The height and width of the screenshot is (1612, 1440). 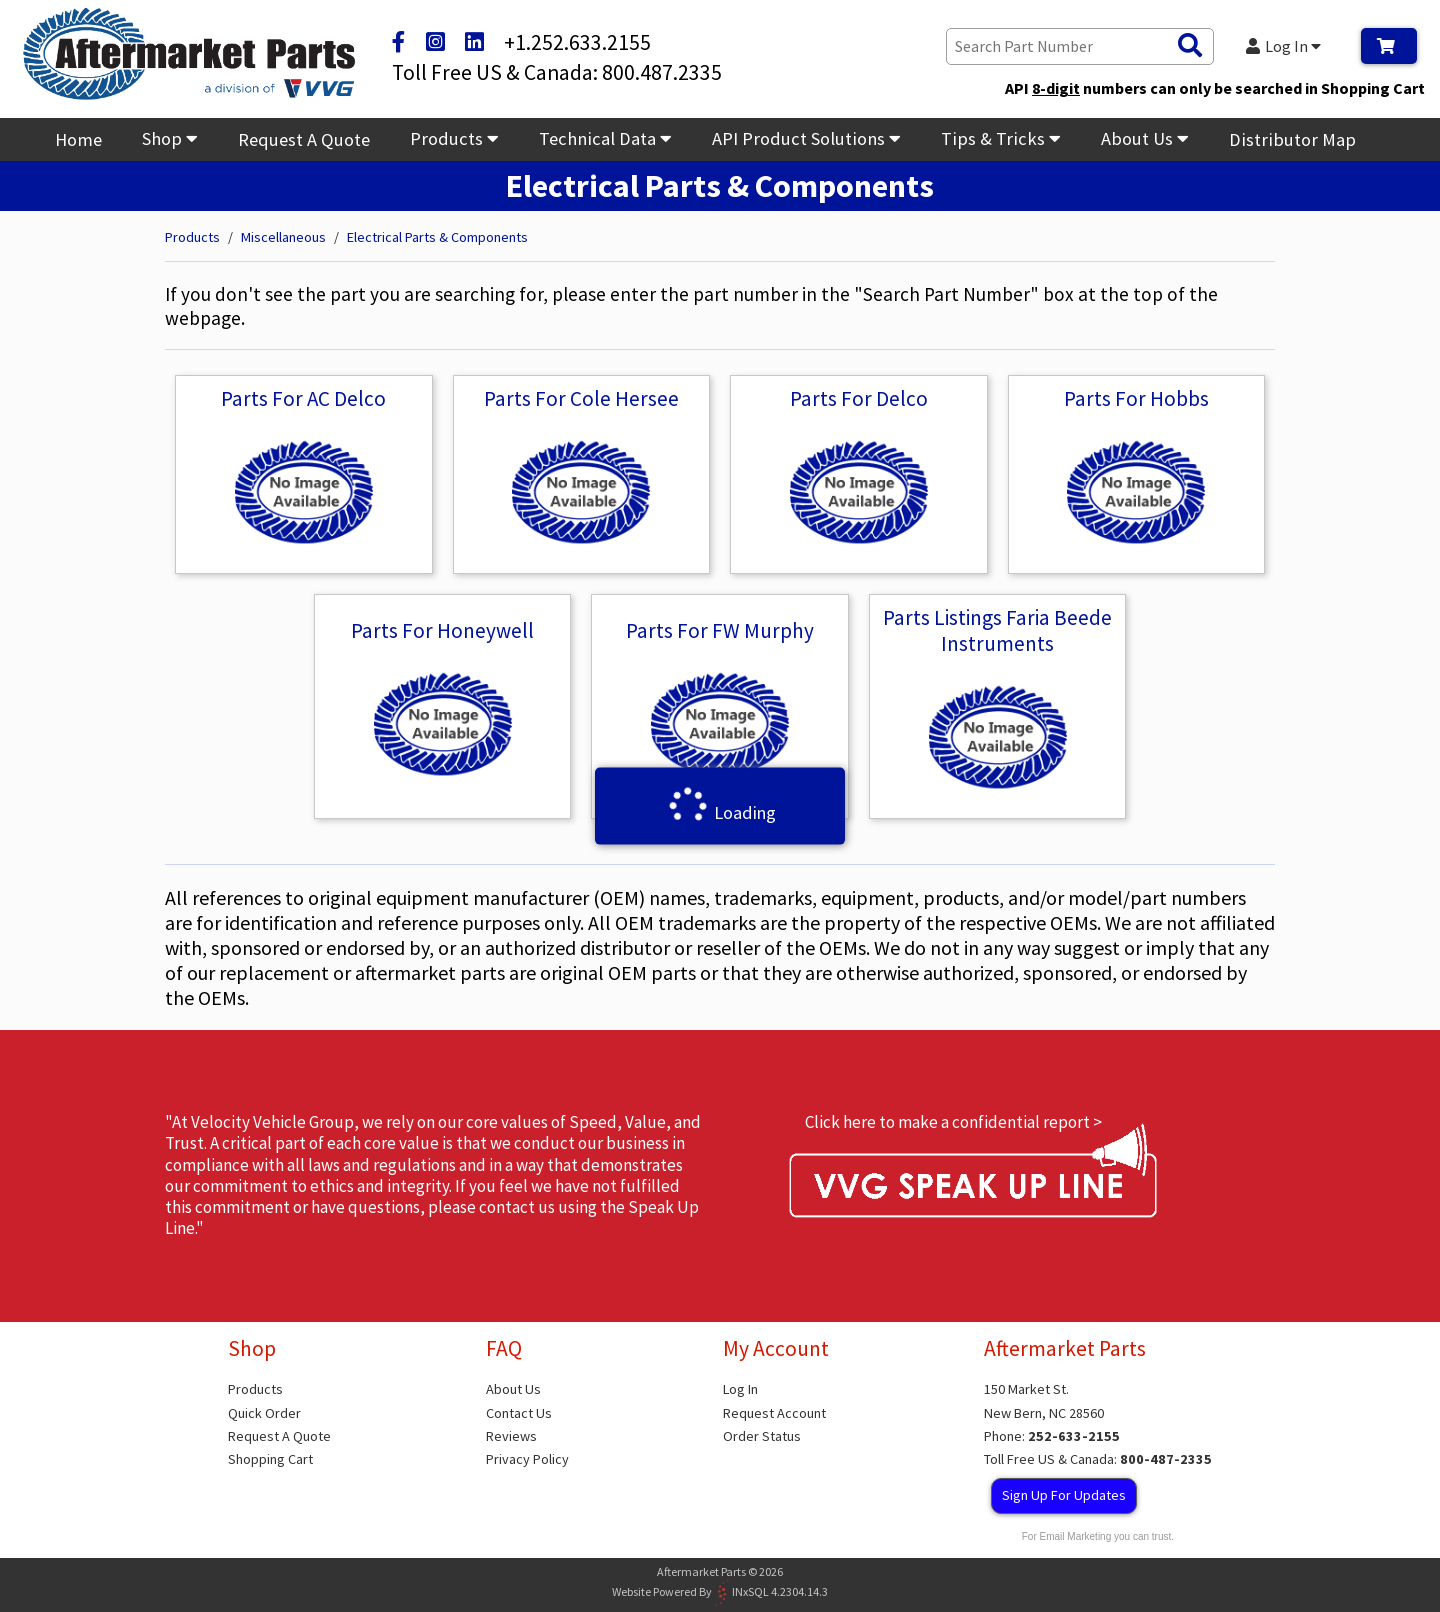 What do you see at coordinates (264, 1413) in the screenshot?
I see `Quick Order` at bounding box center [264, 1413].